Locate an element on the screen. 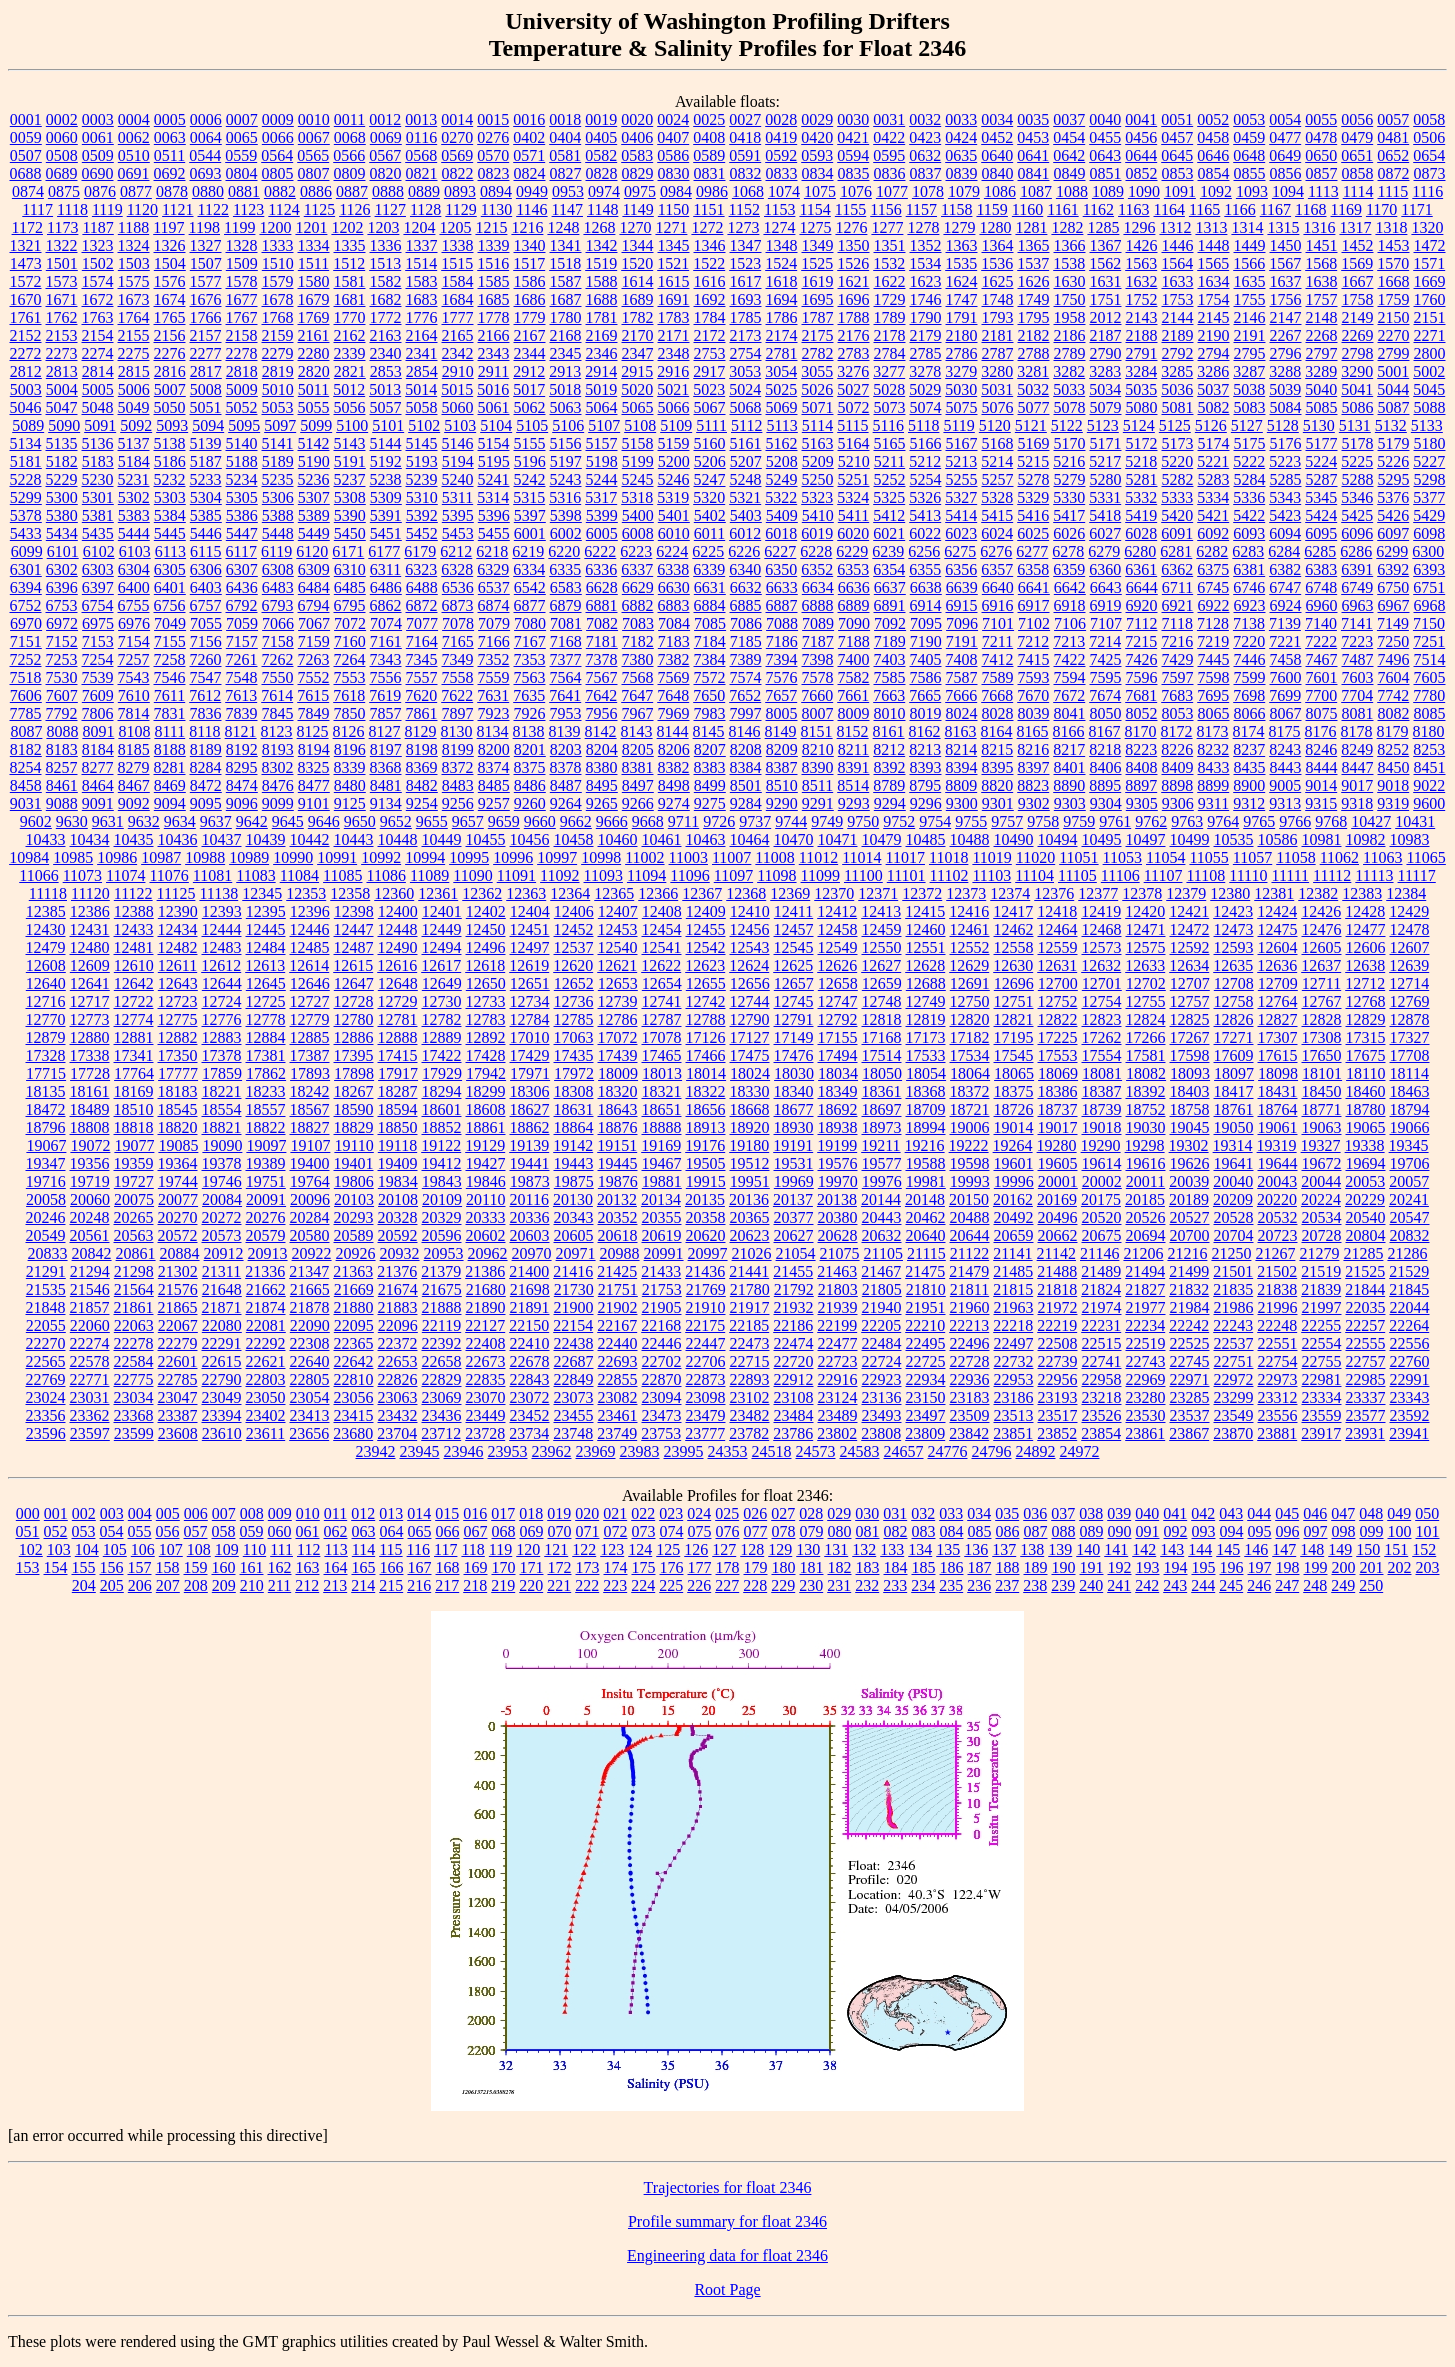 This screenshot has height=2367, width=1455. 5418 is located at coordinates (1105, 515).